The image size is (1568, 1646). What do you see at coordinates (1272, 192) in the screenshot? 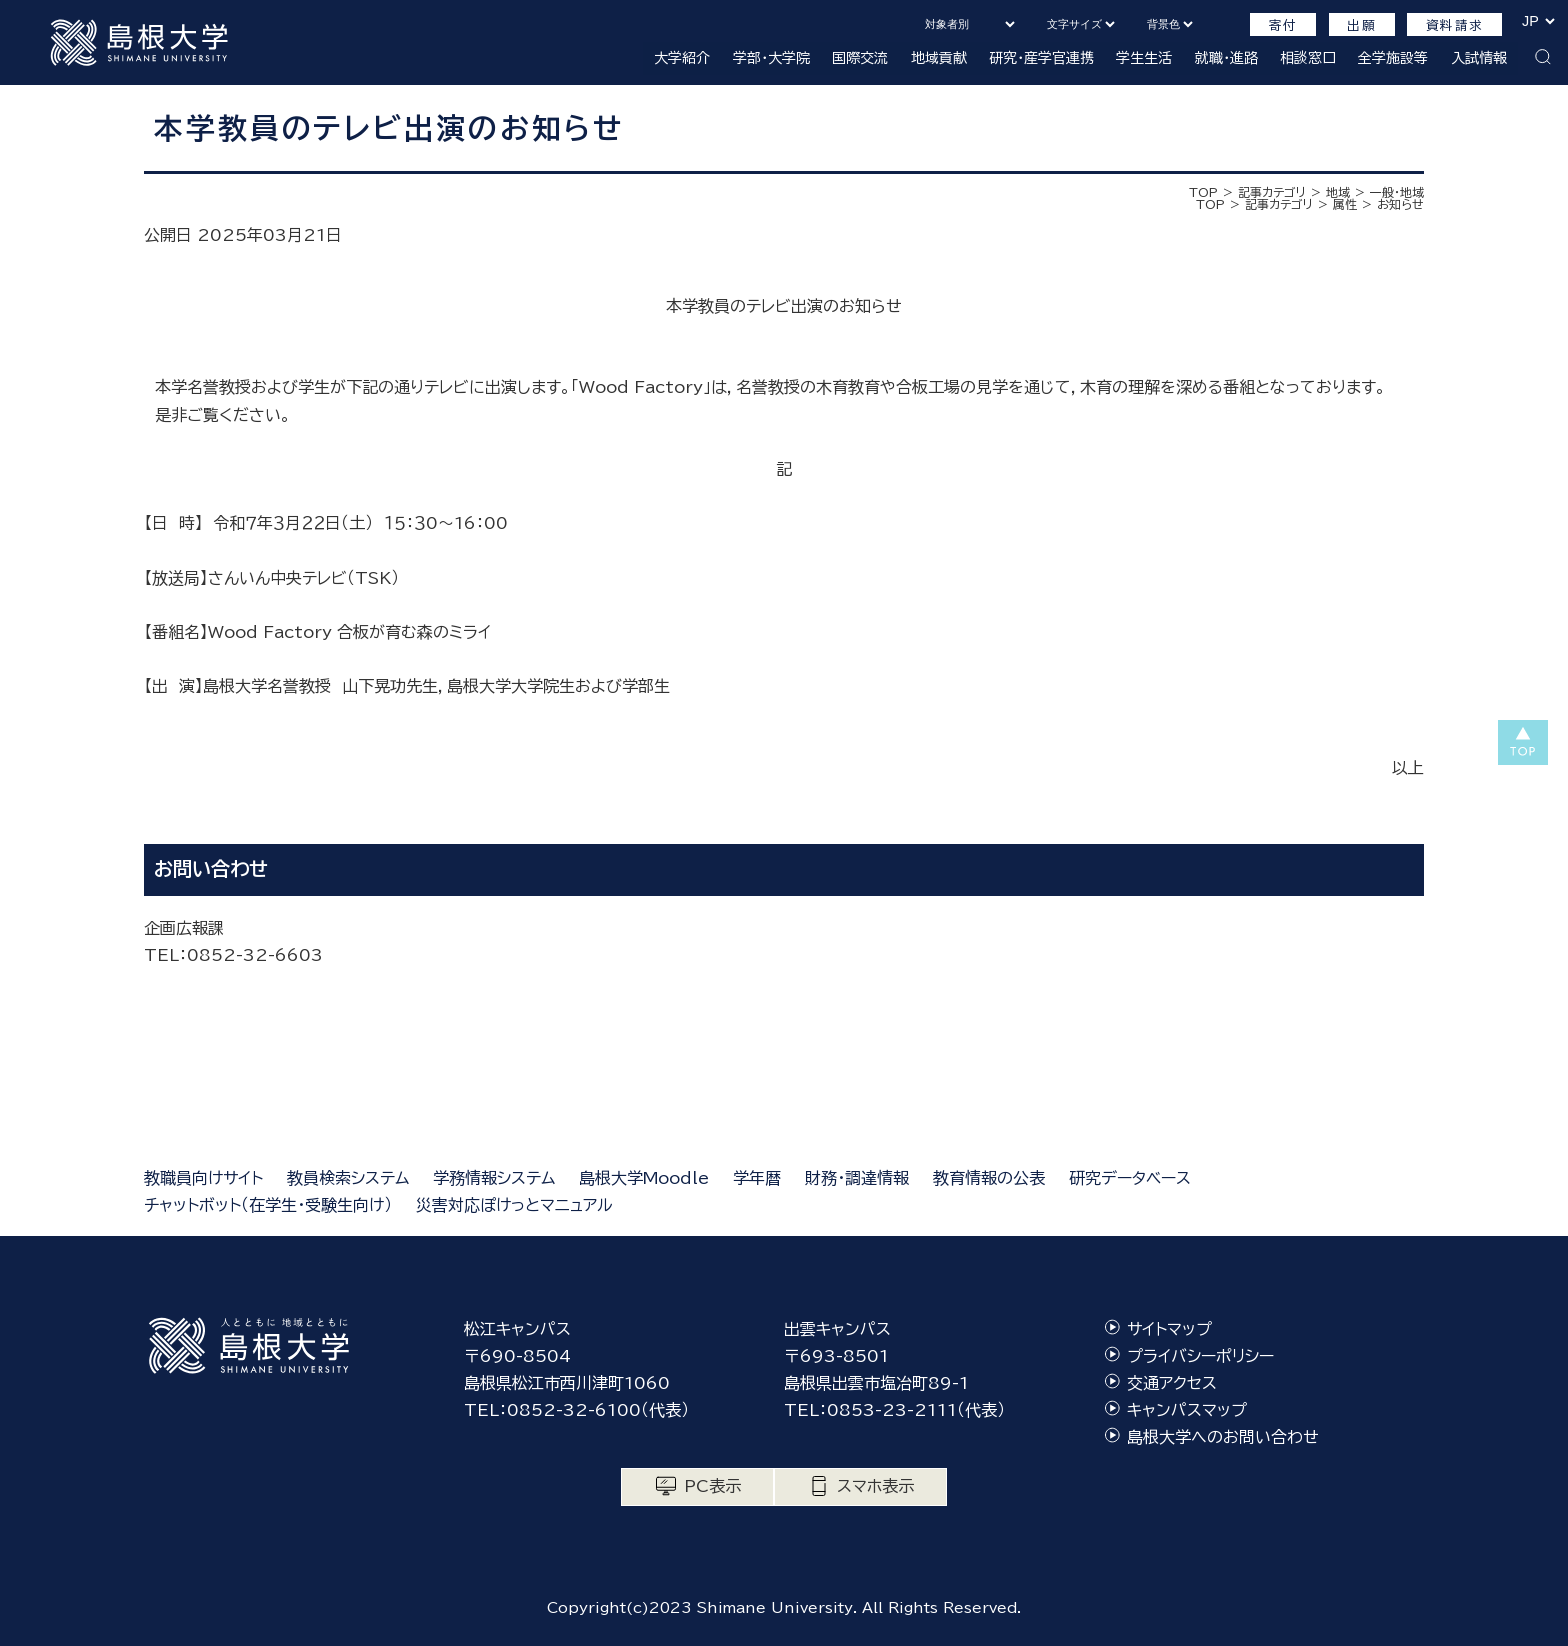
I see `記事カテゴリ` at bounding box center [1272, 192].